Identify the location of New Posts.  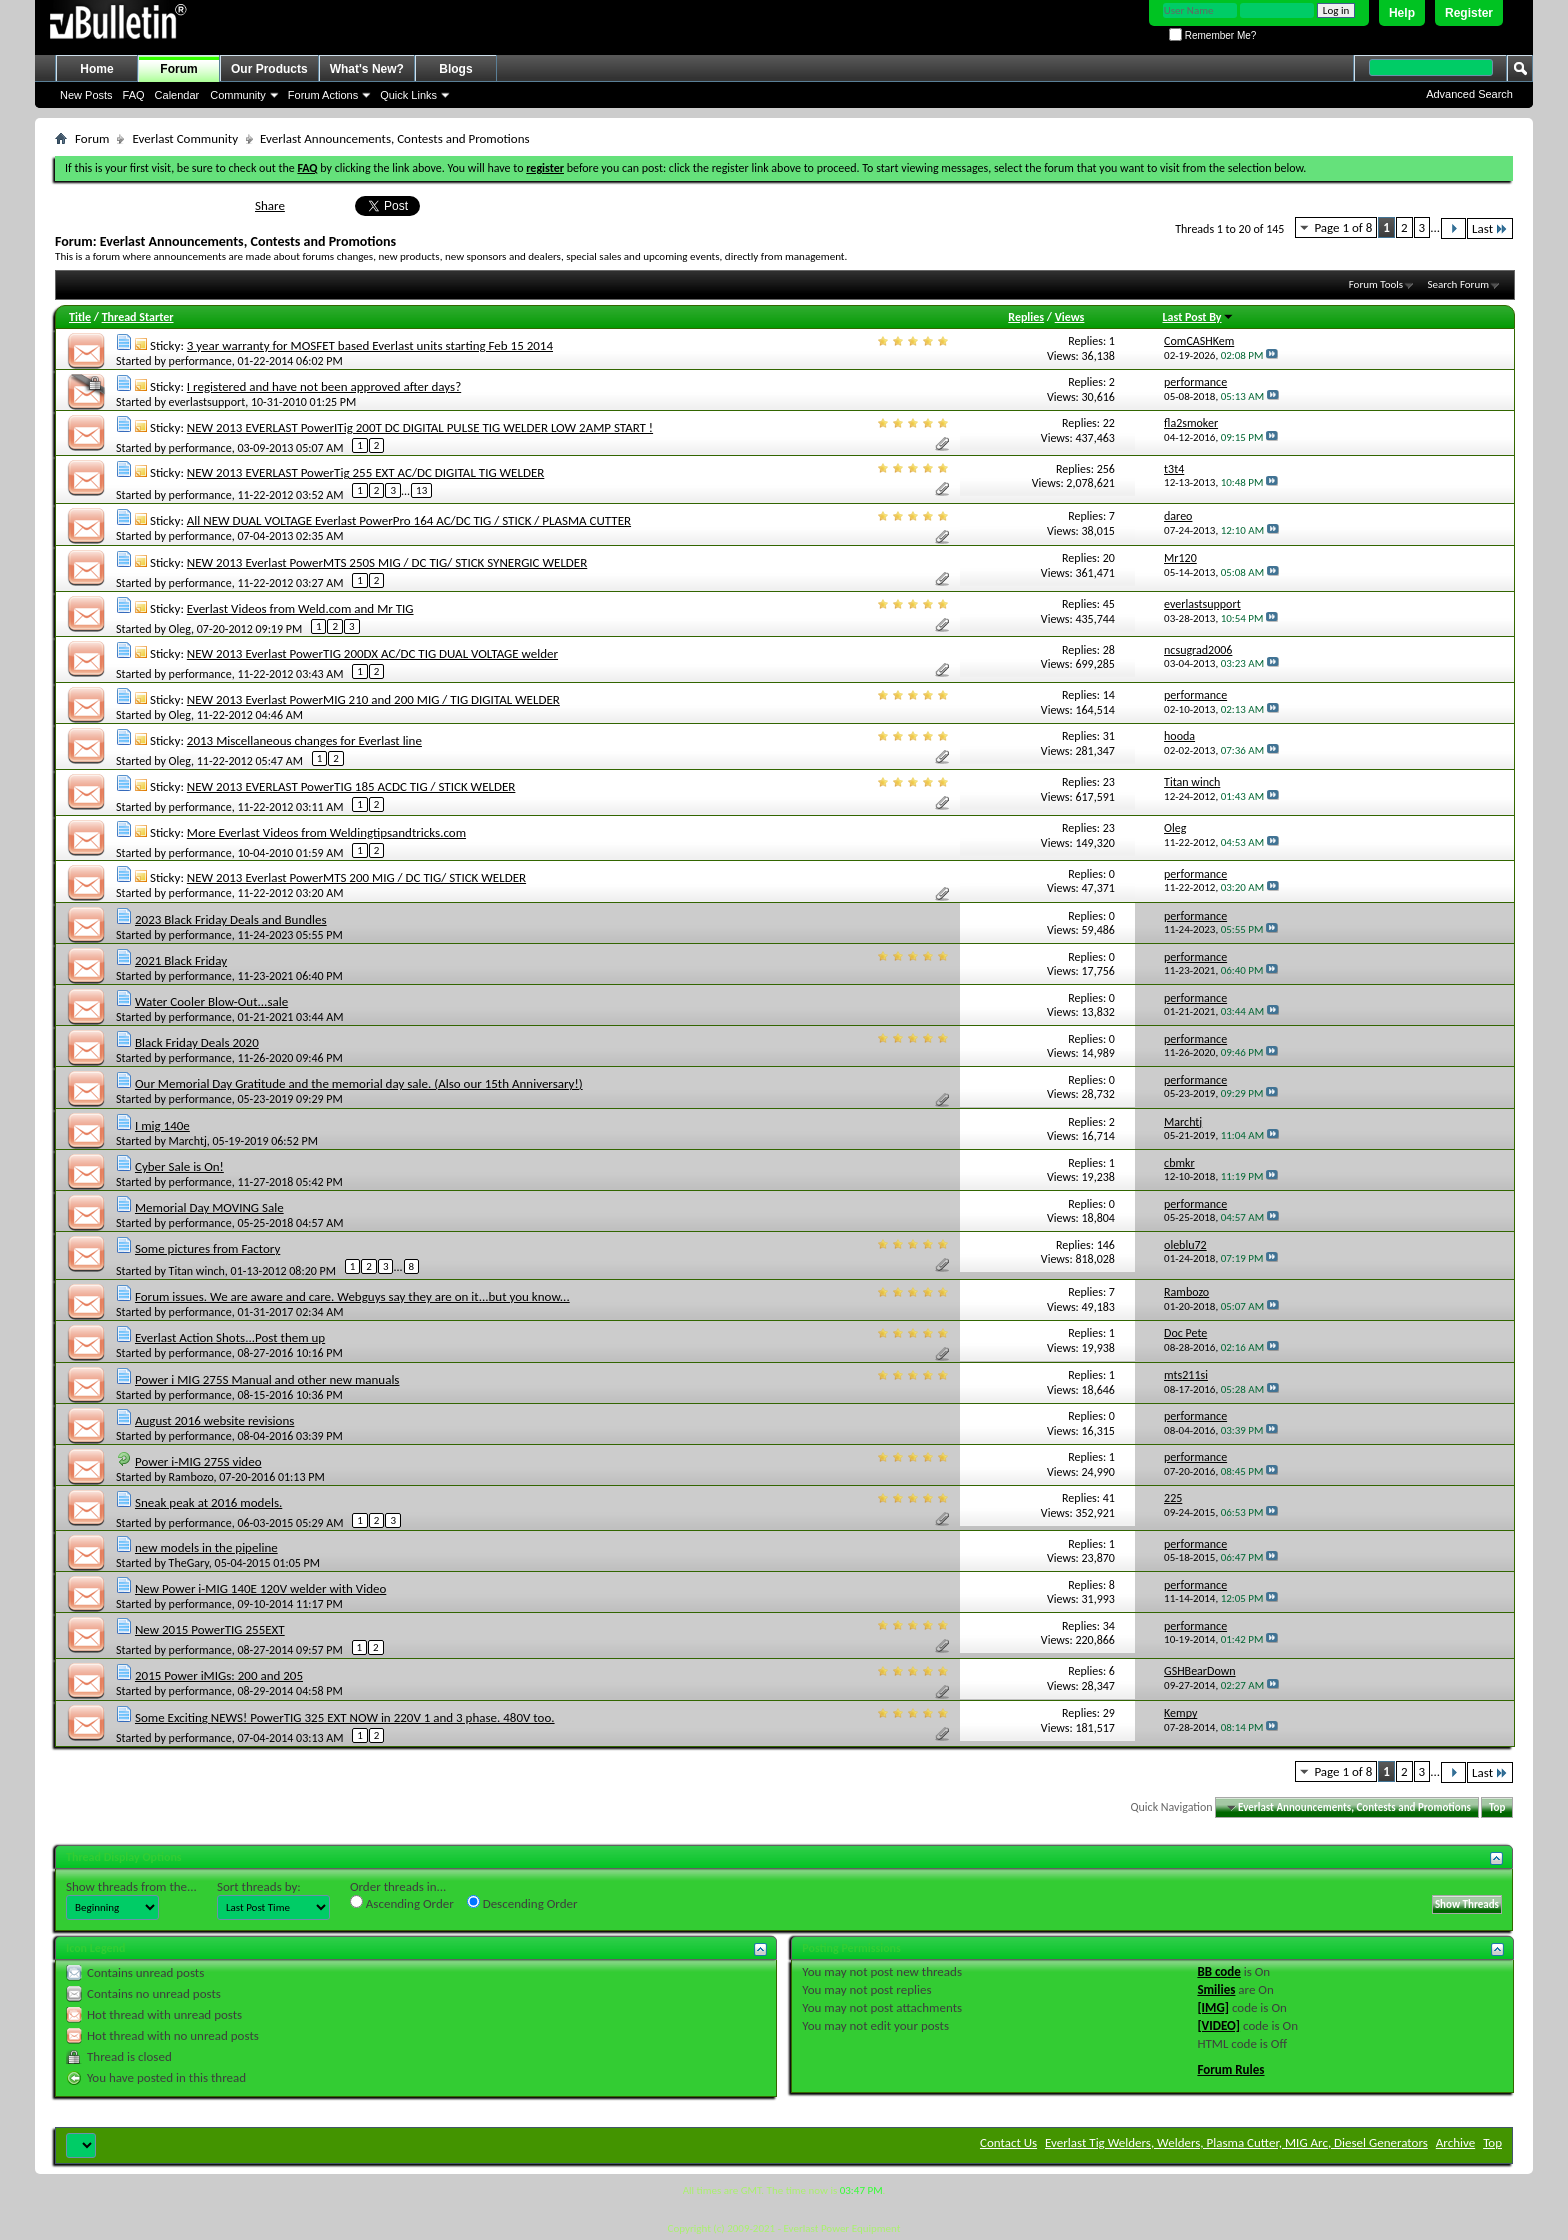
(86, 95).